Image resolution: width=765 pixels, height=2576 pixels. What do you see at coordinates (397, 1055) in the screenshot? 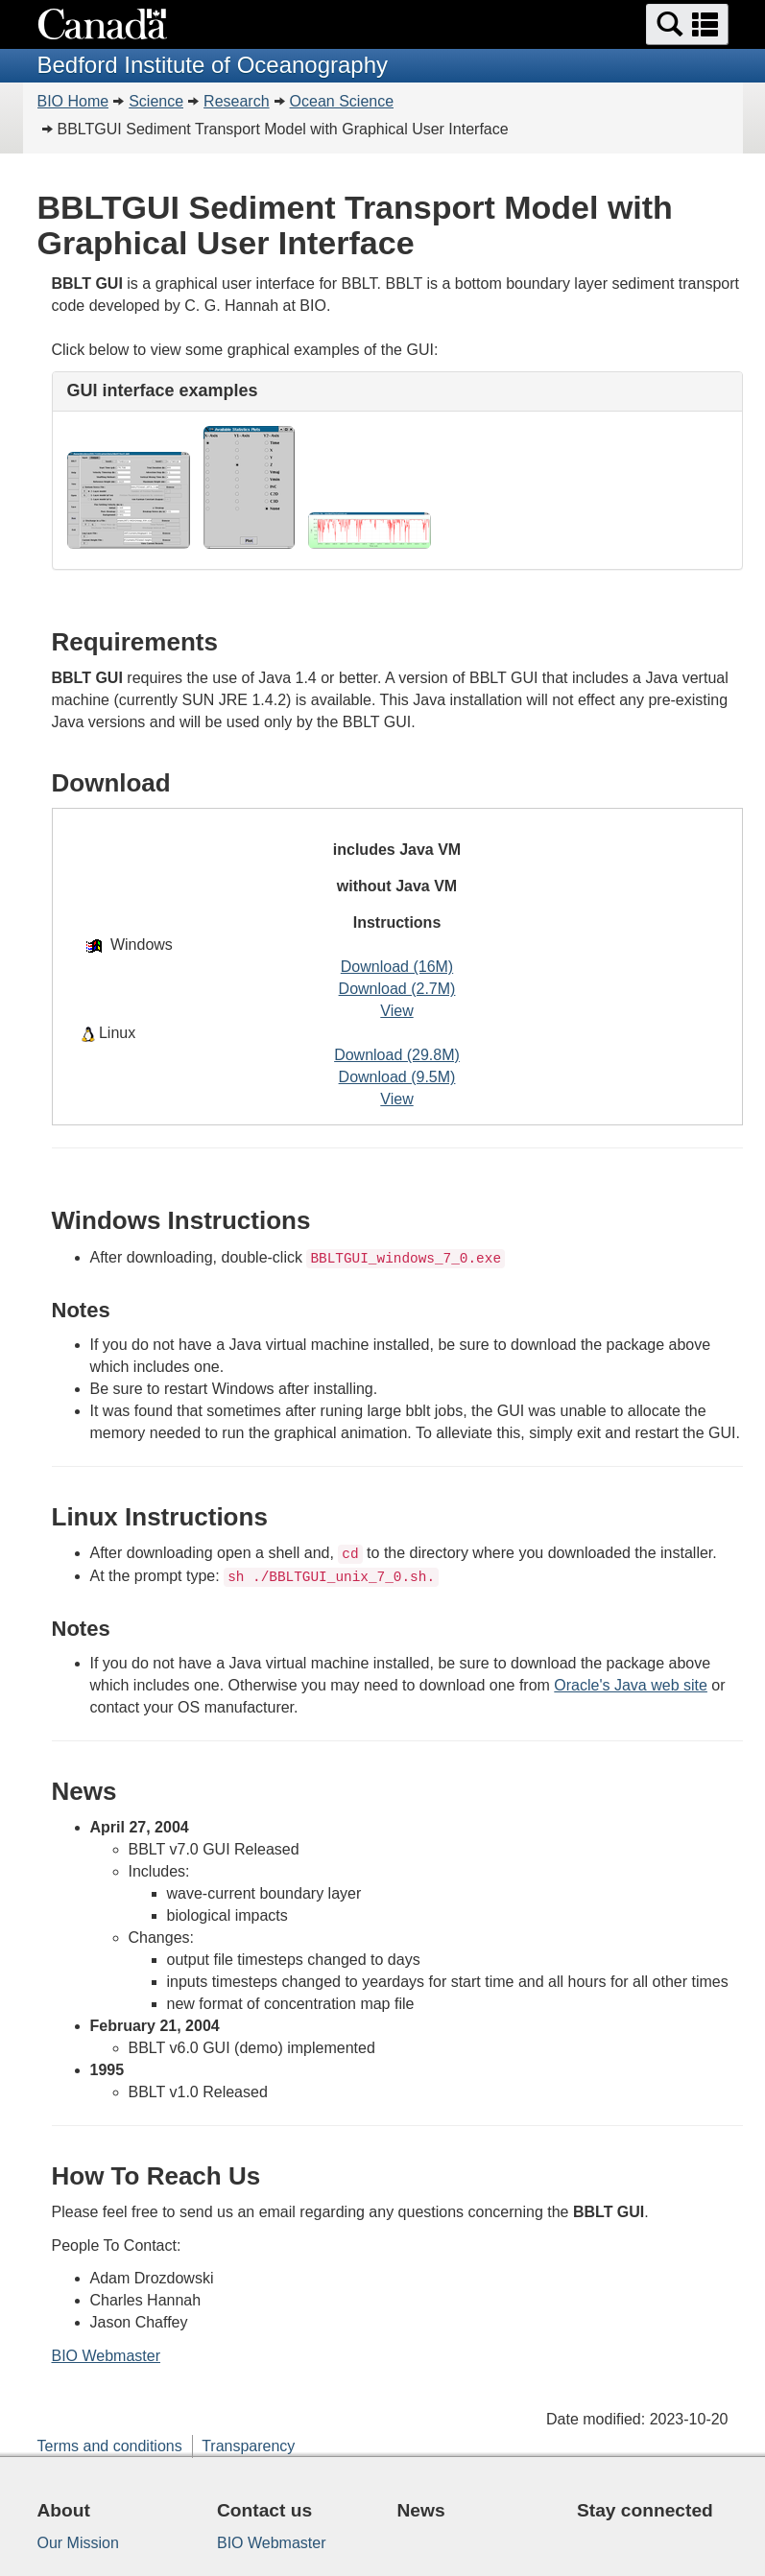
I see `Download (29.8M)` at bounding box center [397, 1055].